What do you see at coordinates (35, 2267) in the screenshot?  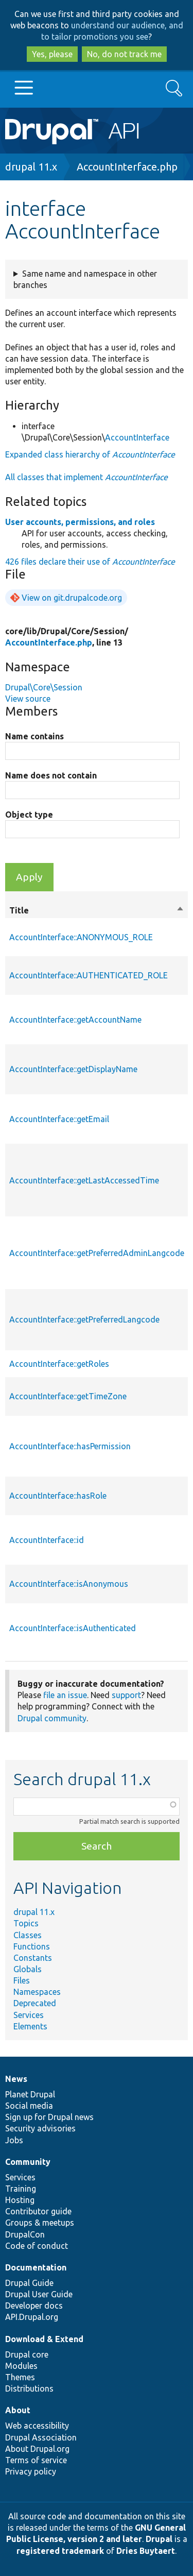 I see `Documentation` at bounding box center [35, 2267].